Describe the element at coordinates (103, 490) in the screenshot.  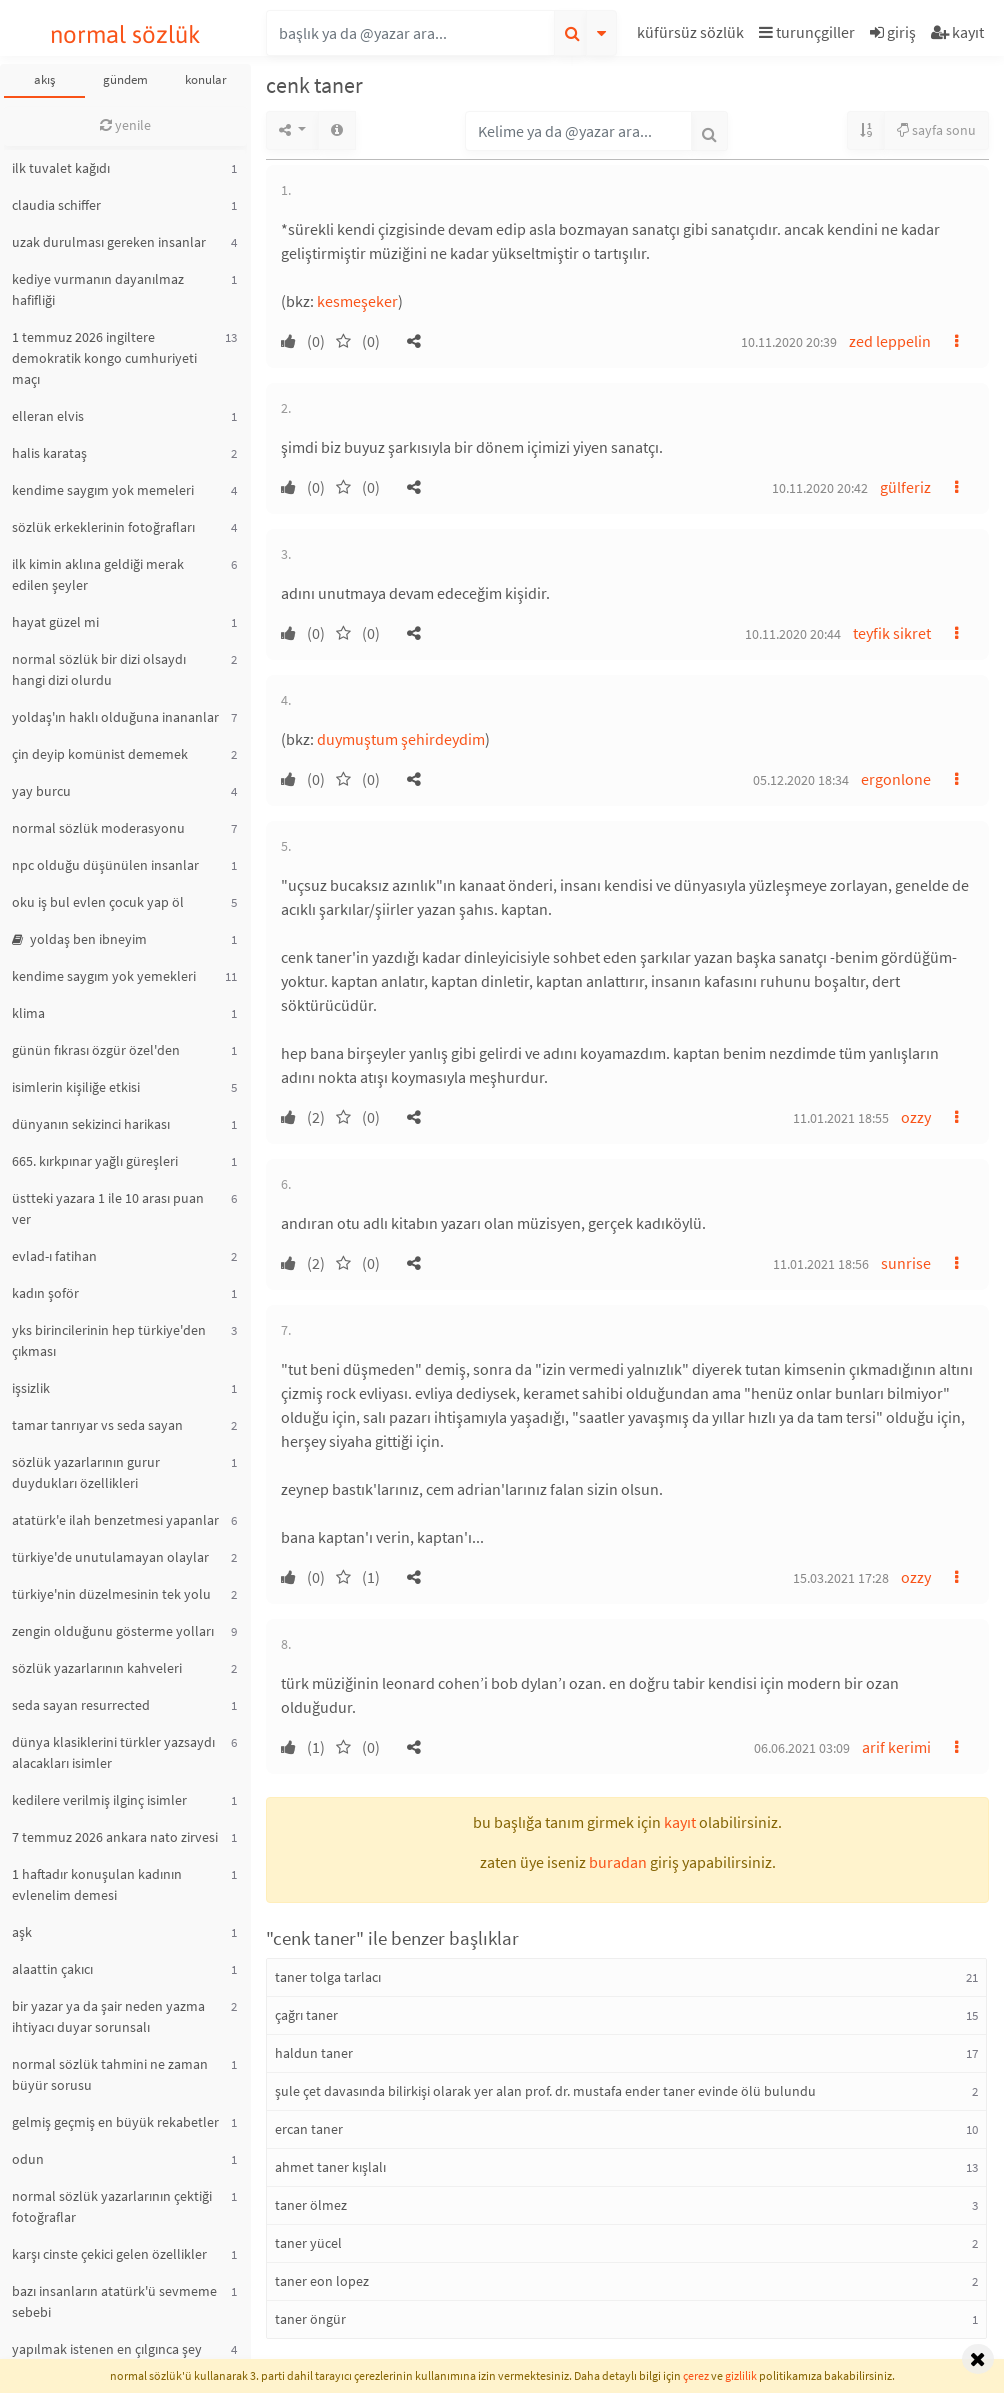
I see `kendime saygım yok memeleri` at that location.